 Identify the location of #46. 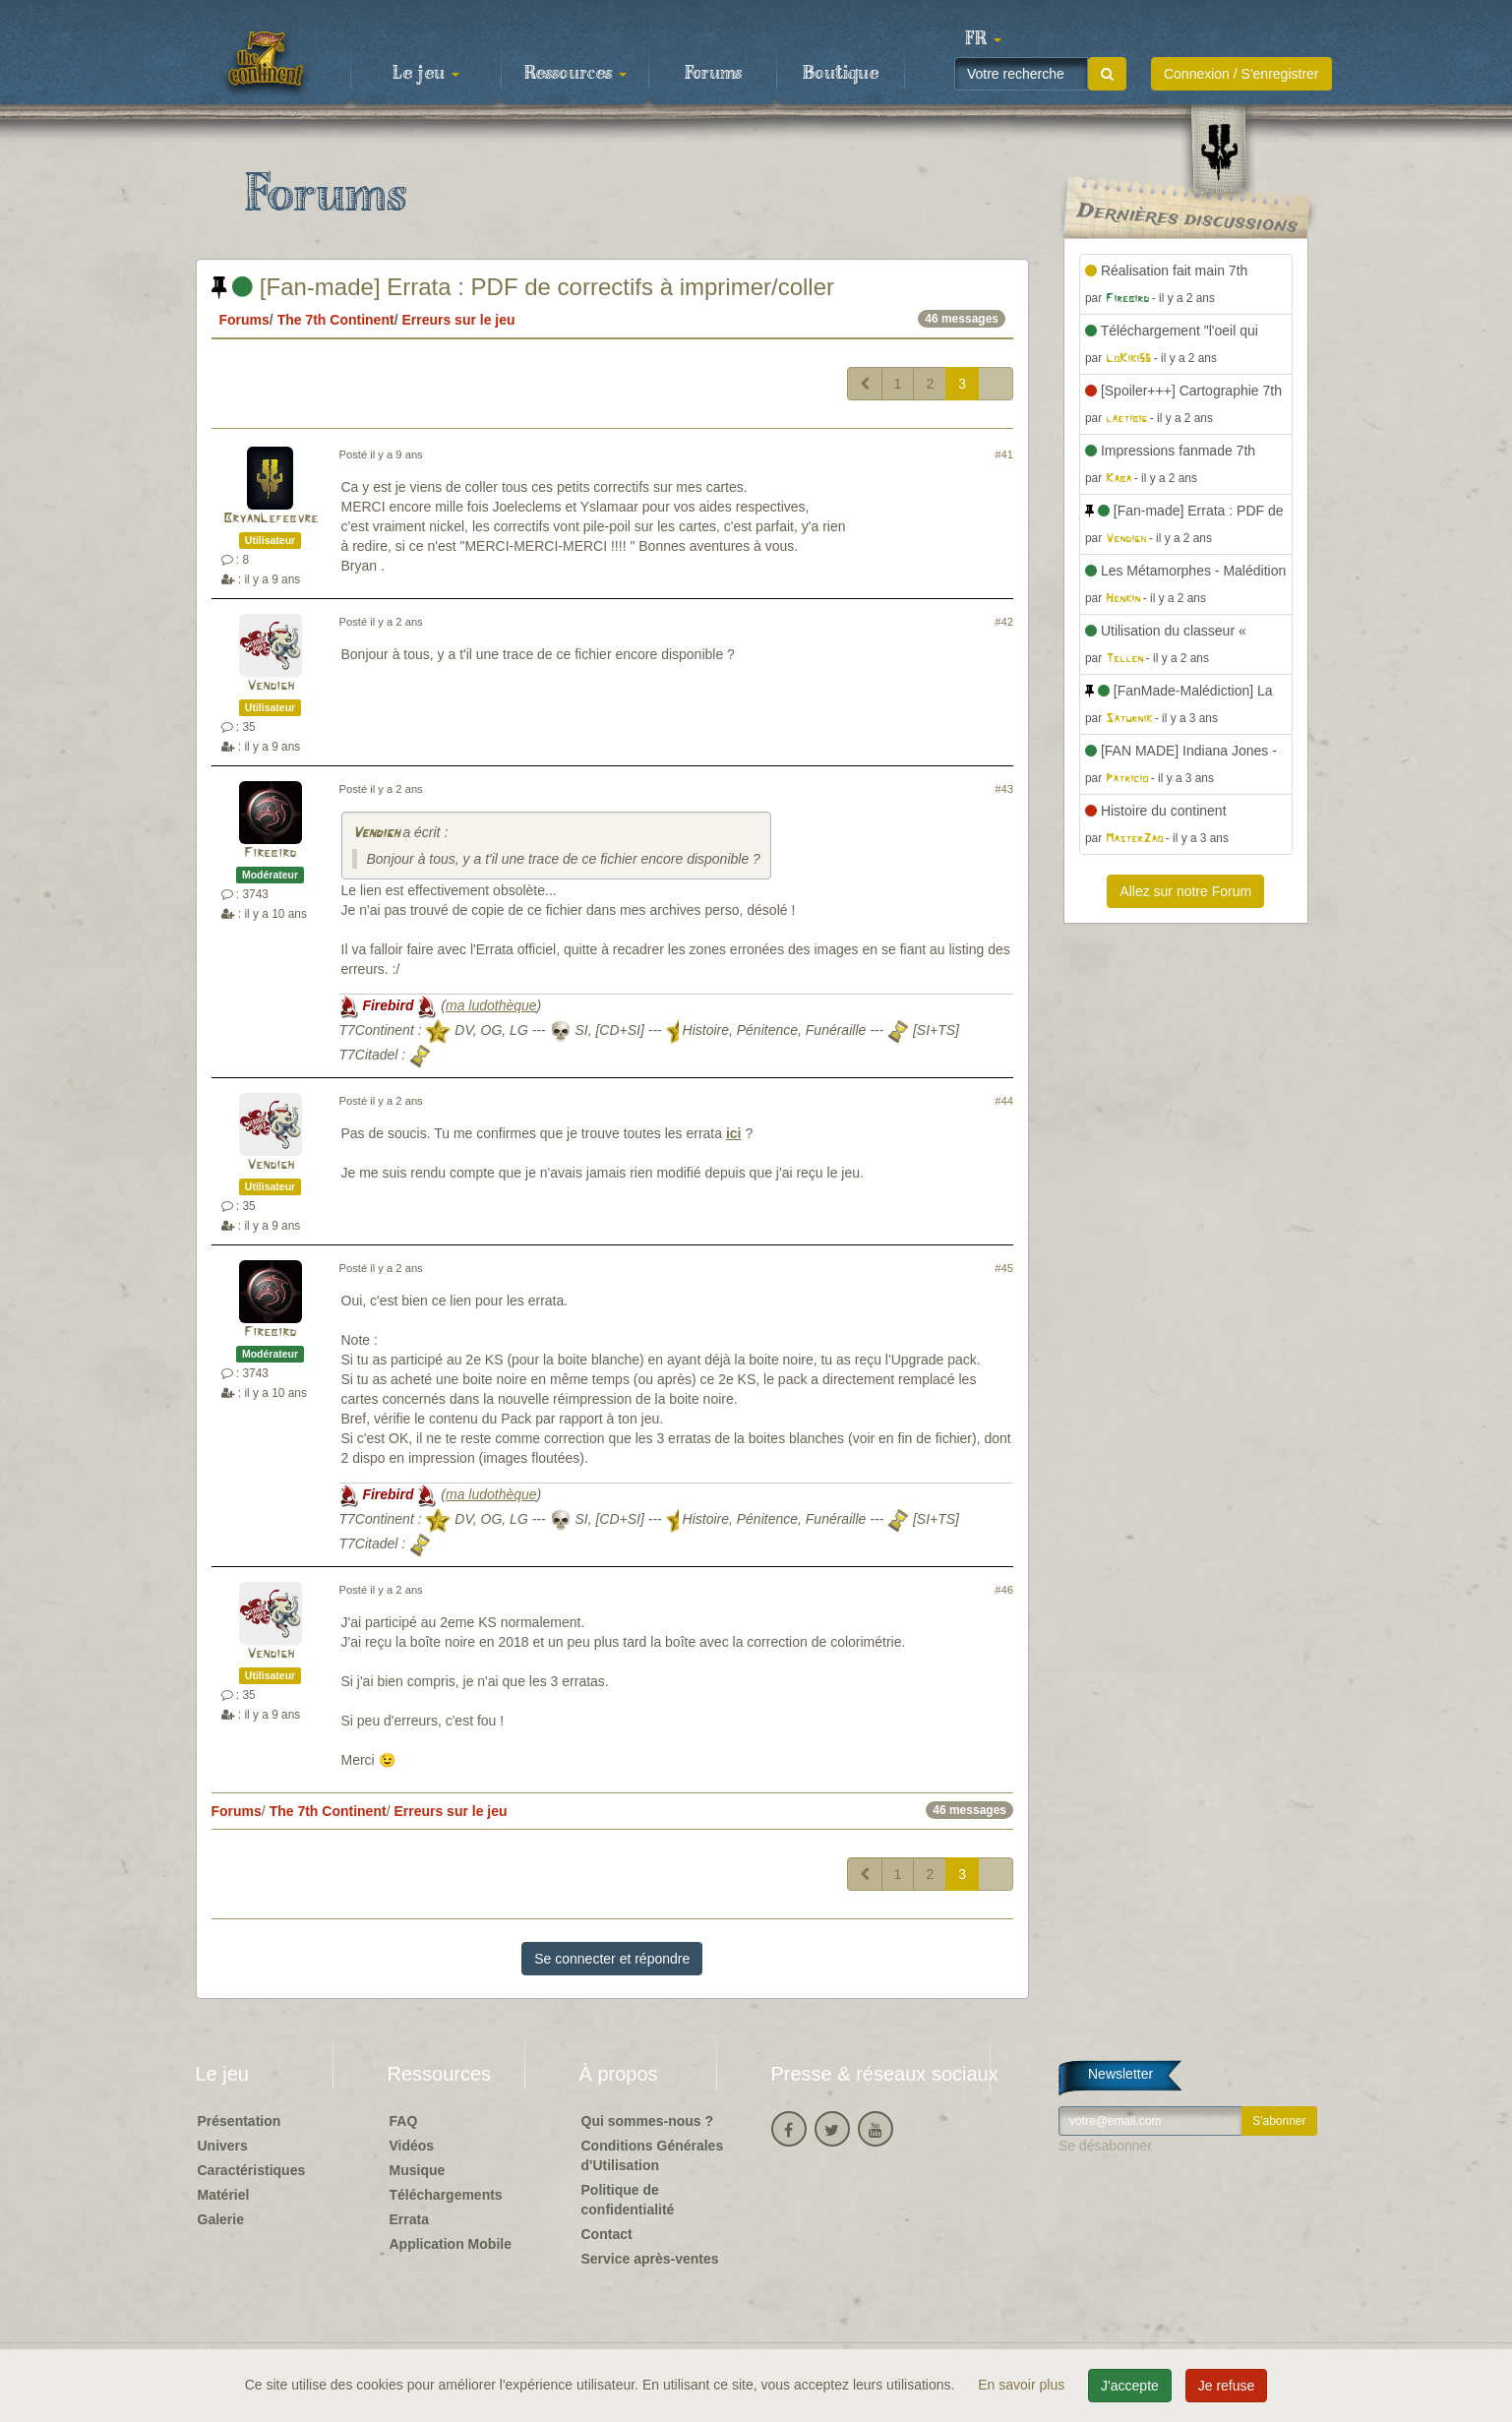
(1004, 1590).